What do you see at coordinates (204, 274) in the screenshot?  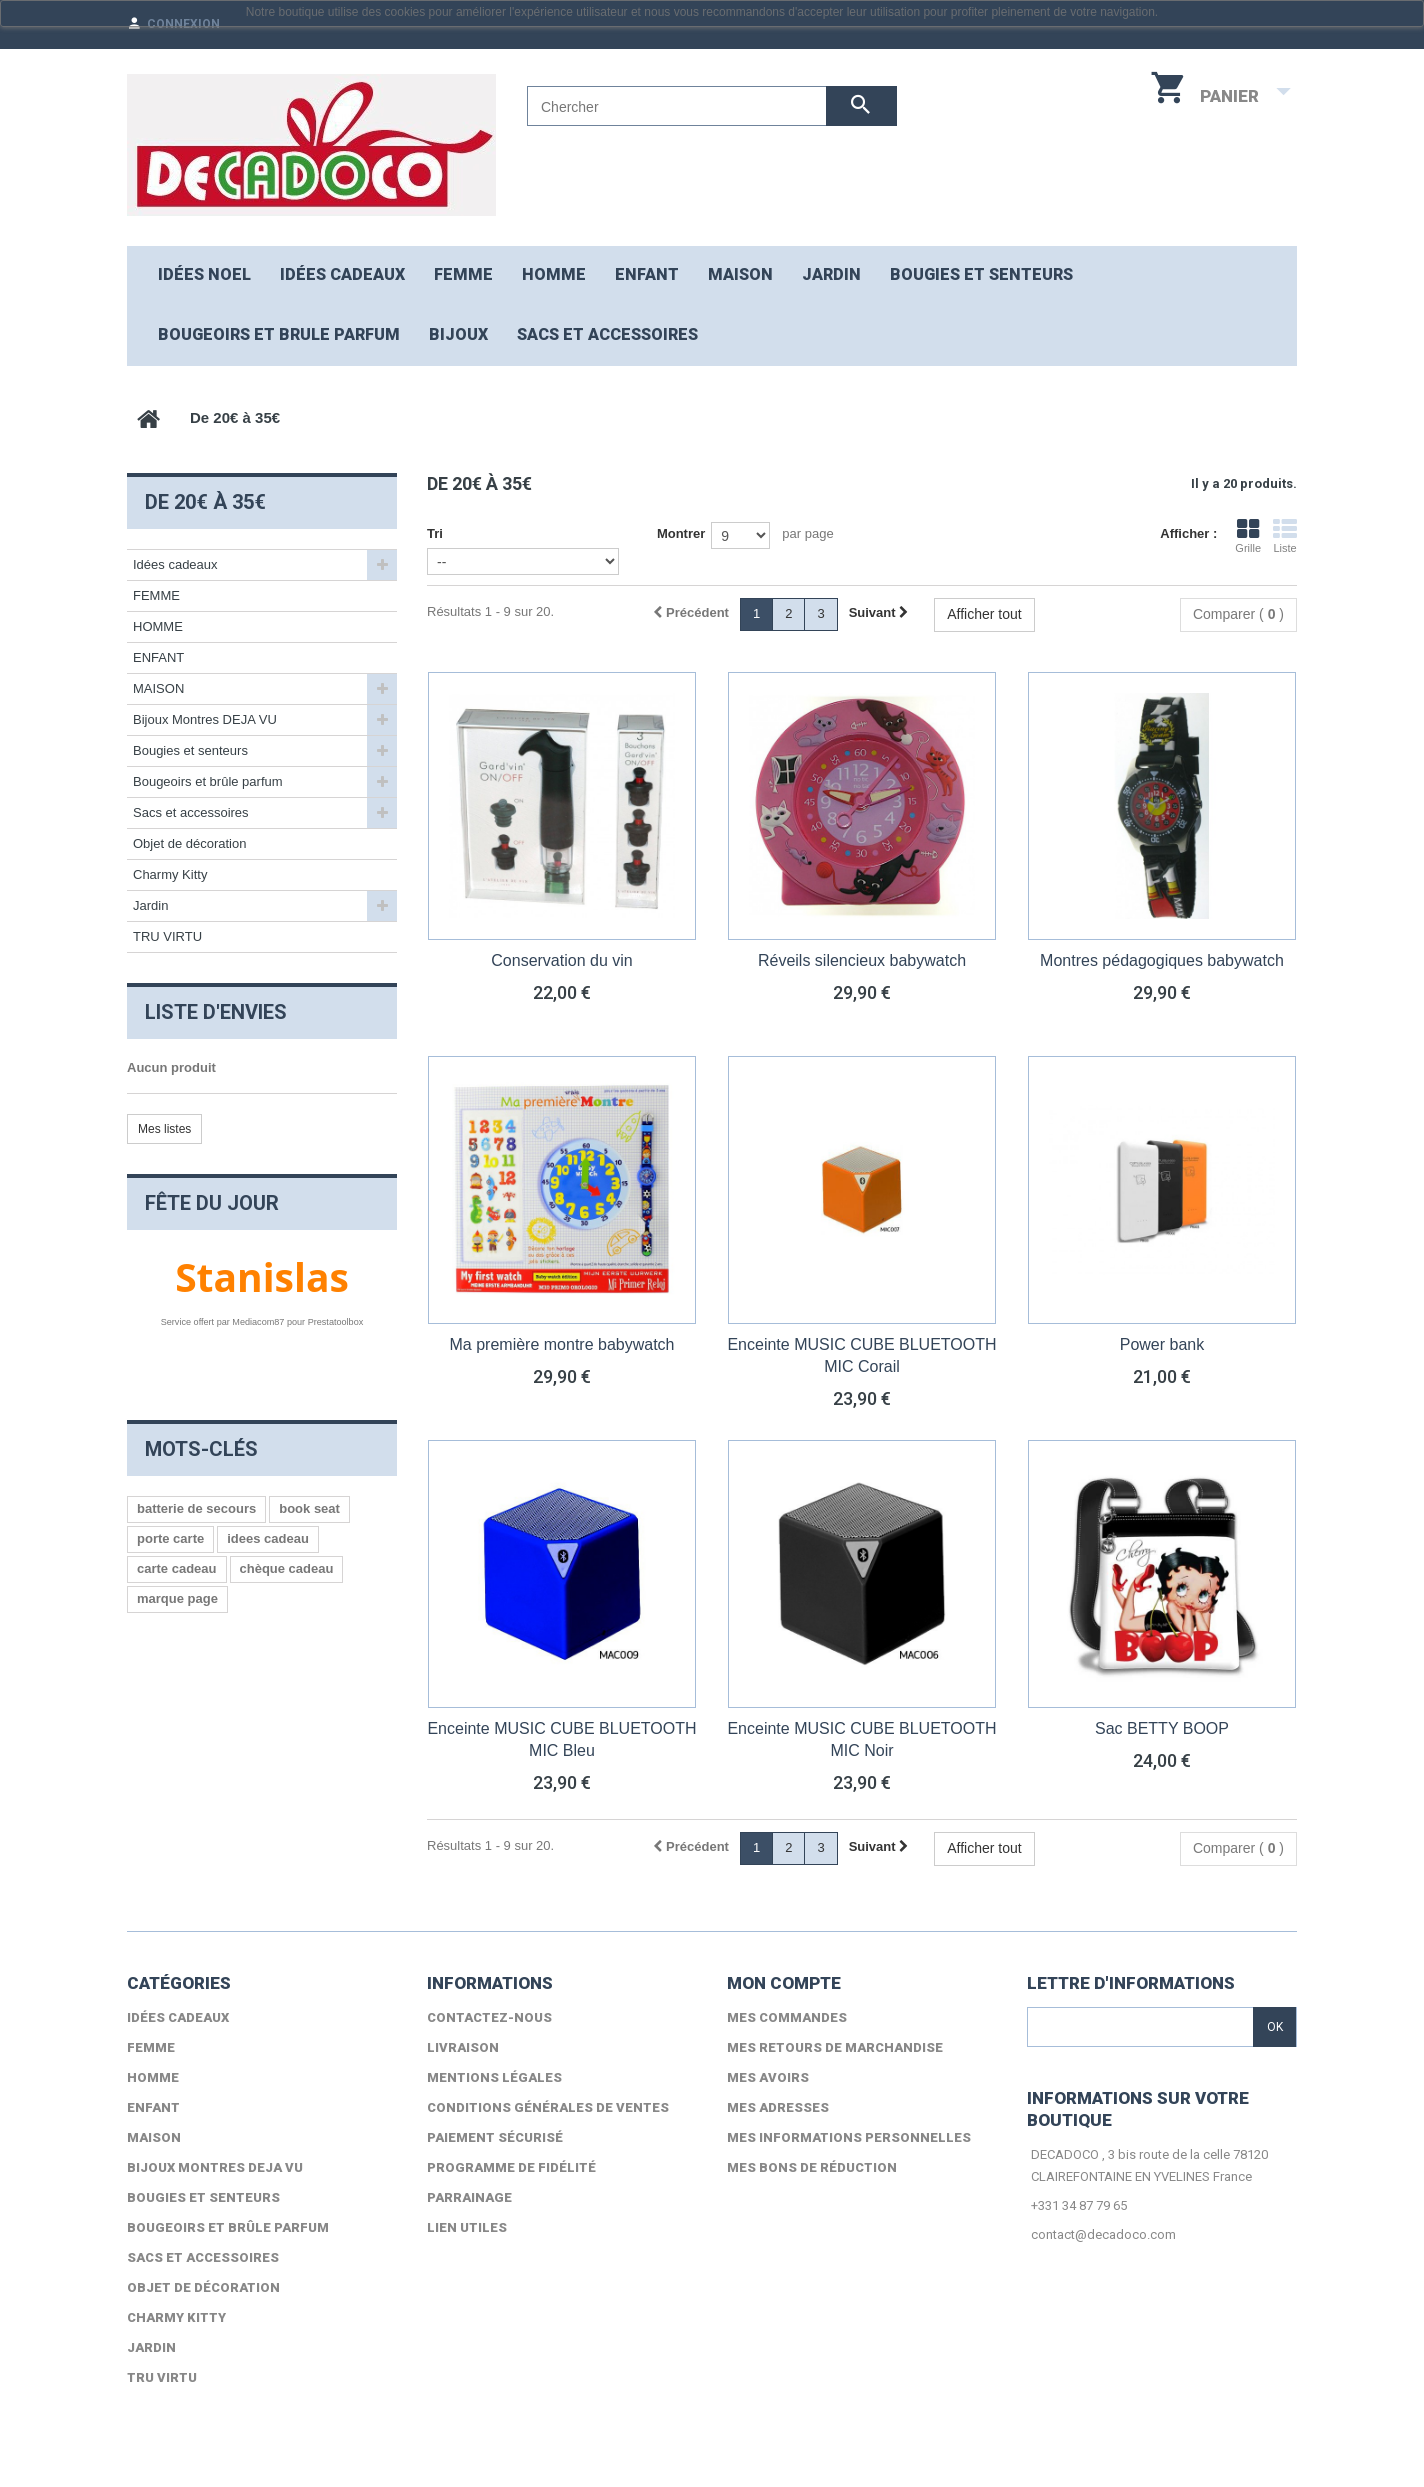 I see `Idées NOEL` at bounding box center [204, 274].